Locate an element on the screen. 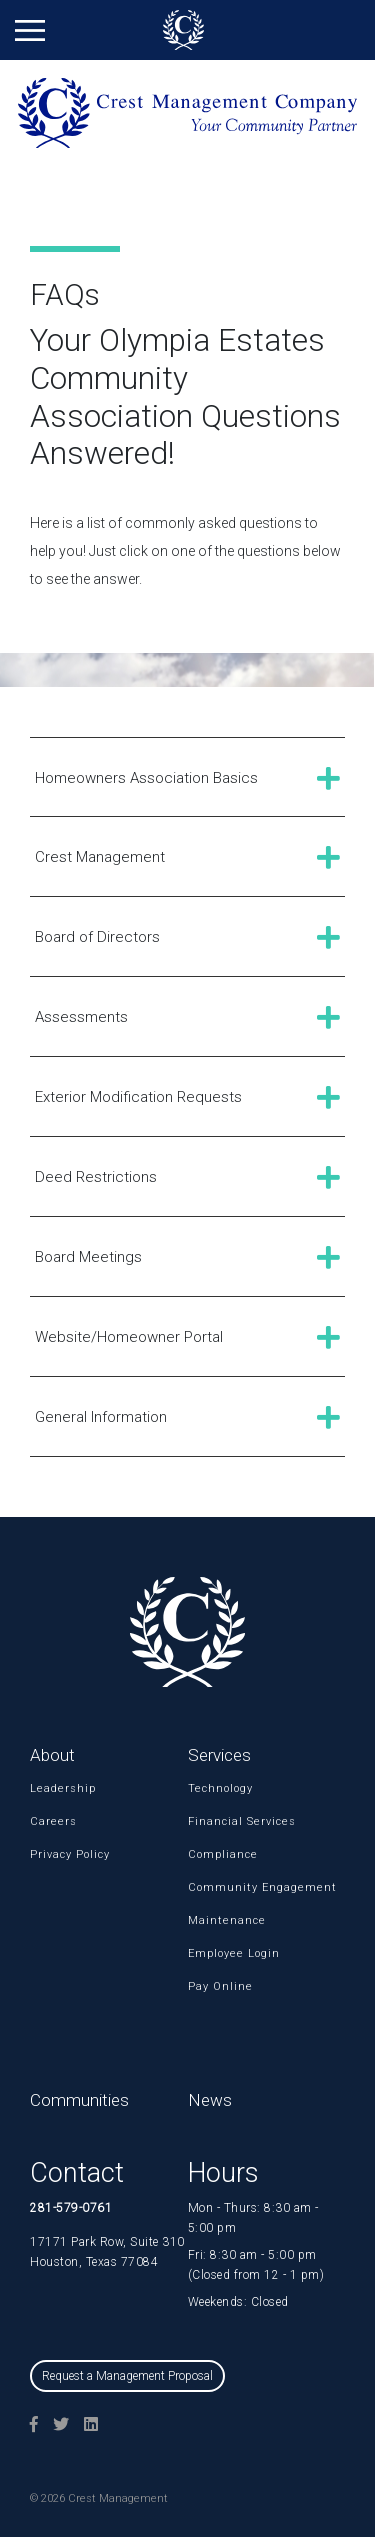  Privacy Policy is located at coordinates (56, 1854).